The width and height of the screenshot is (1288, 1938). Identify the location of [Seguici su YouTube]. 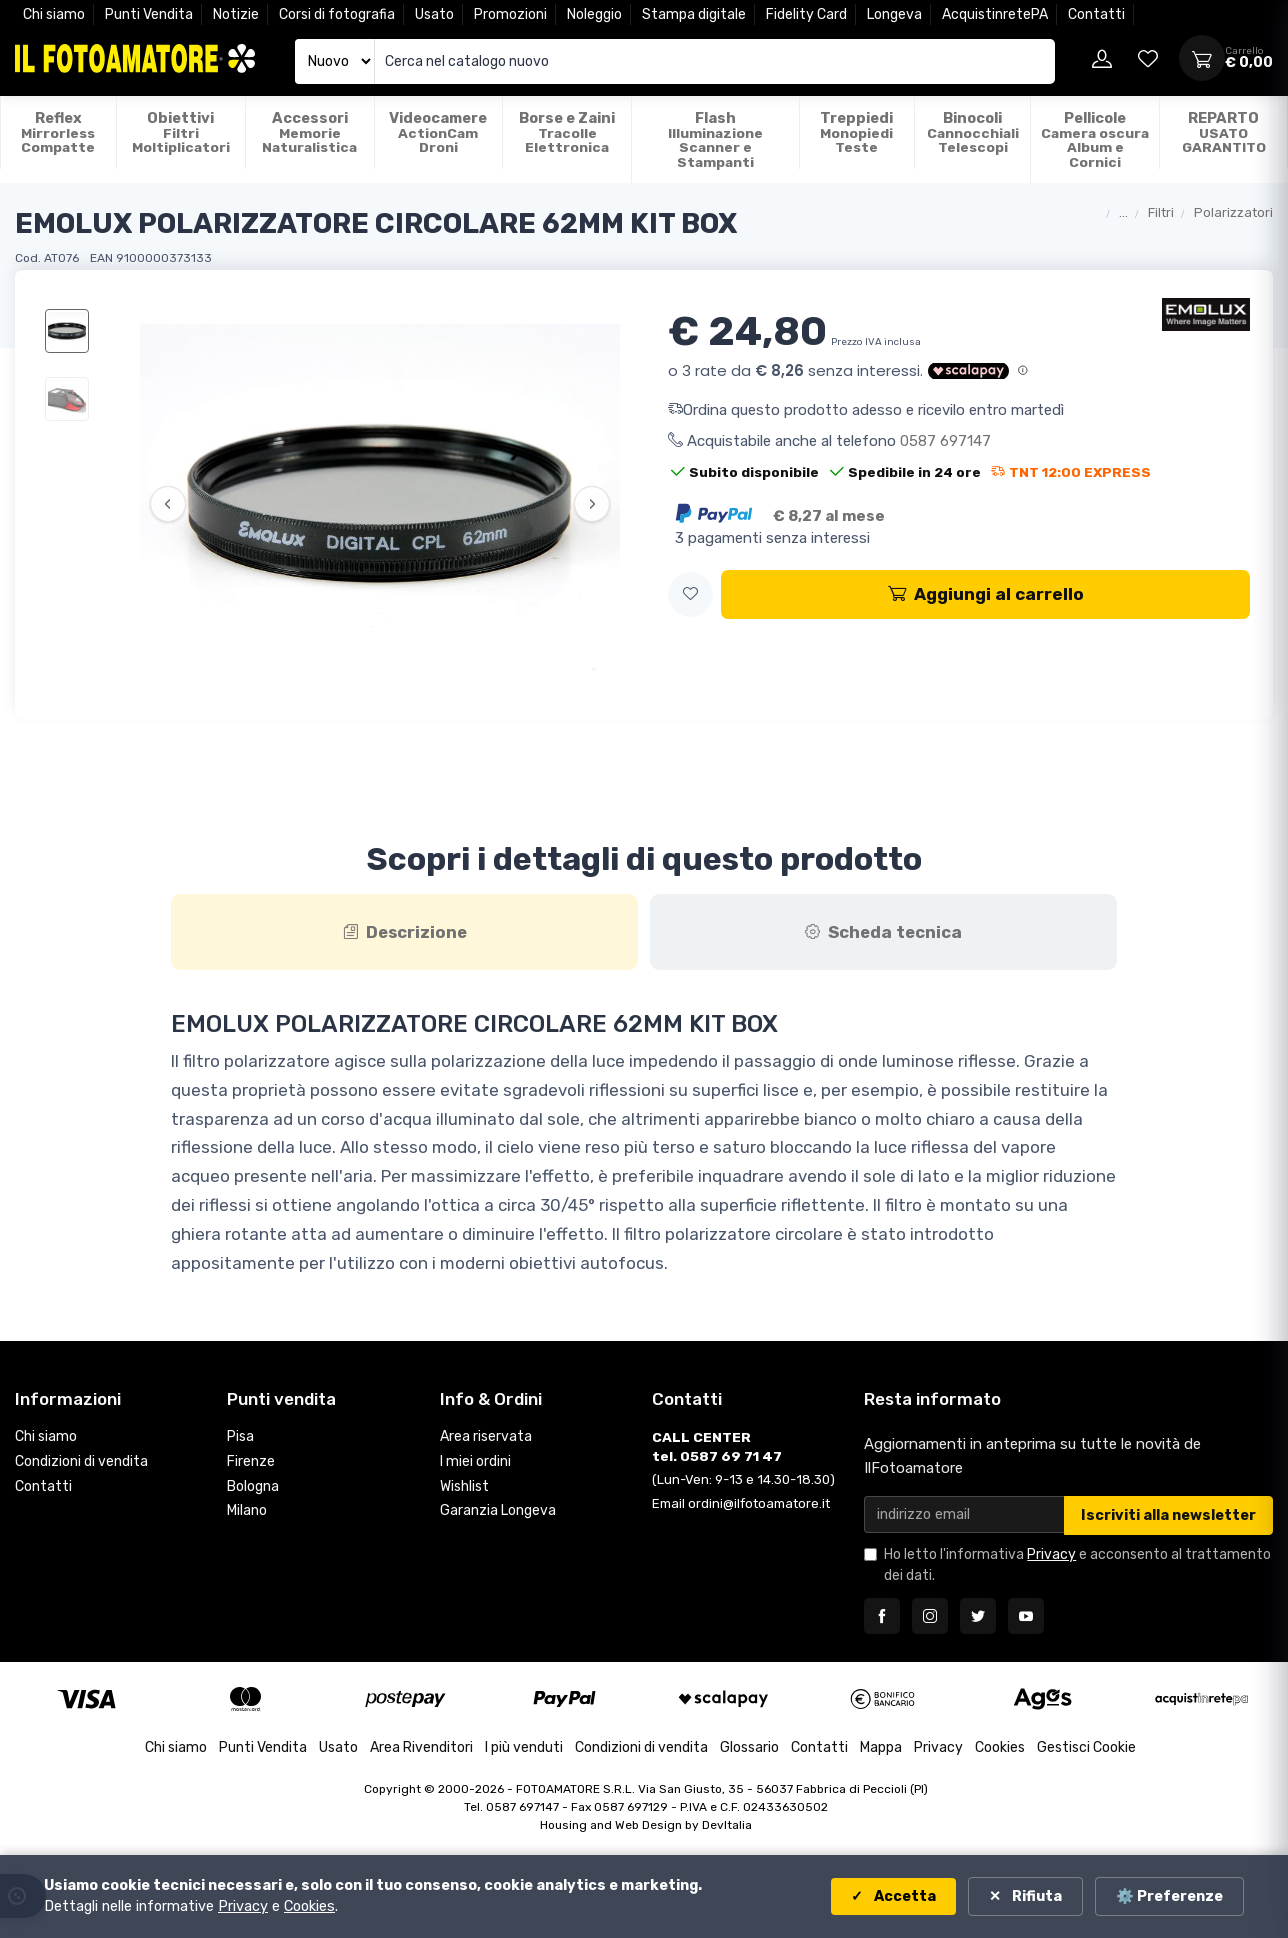
(1026, 1616).